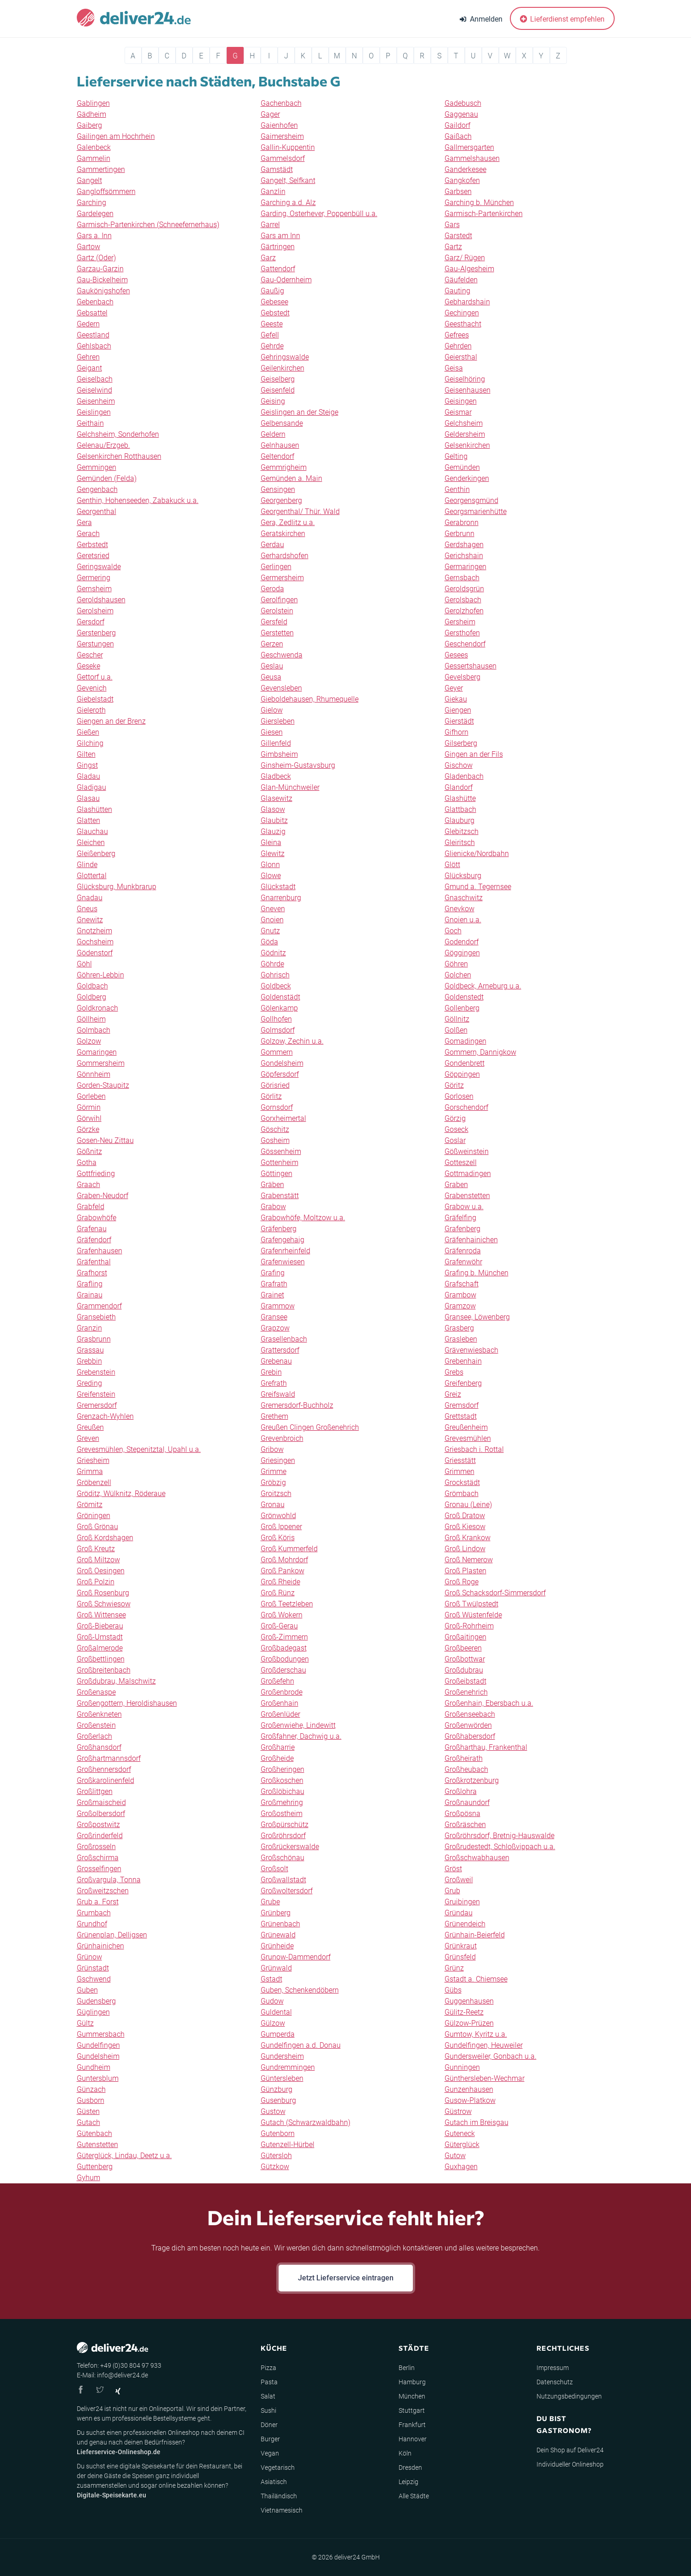 Image resolution: width=691 pixels, height=2576 pixels. What do you see at coordinates (277, 1681) in the screenshot?
I see `Großefehn` at bounding box center [277, 1681].